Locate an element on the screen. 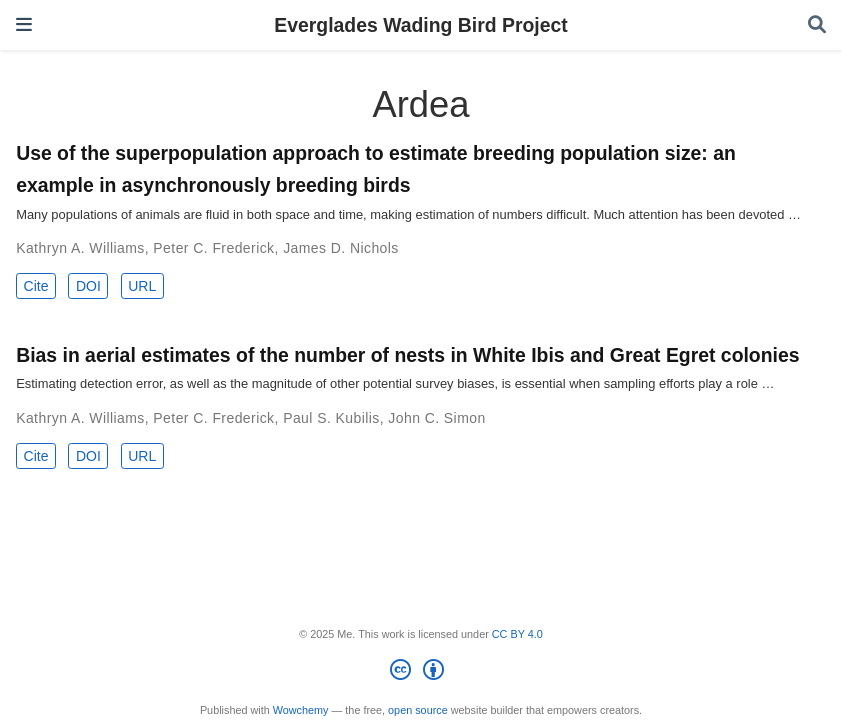 The height and width of the screenshot is (720, 842). Wowchemy is located at coordinates (301, 710).